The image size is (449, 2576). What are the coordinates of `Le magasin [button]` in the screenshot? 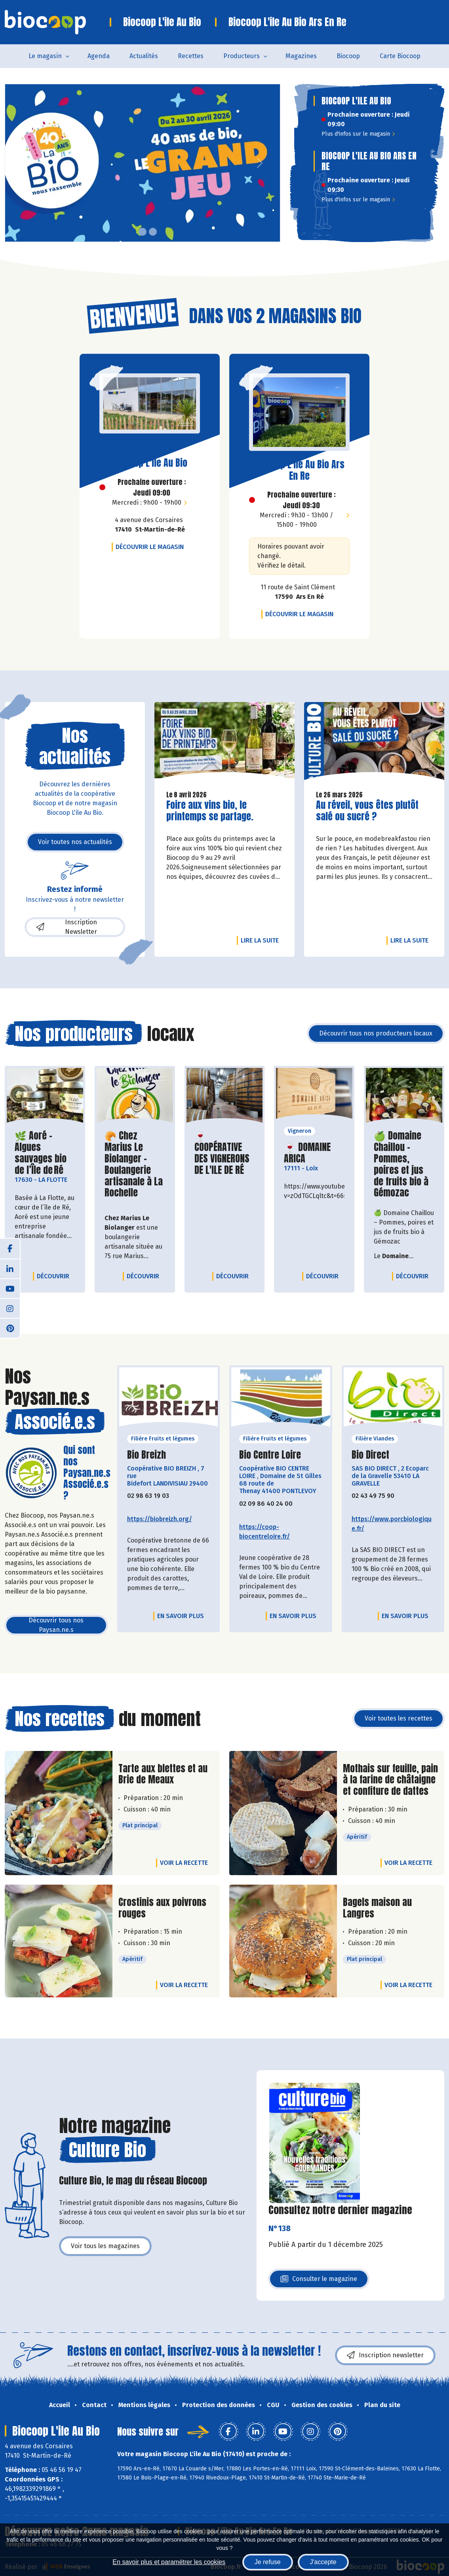 It's located at (45, 56).